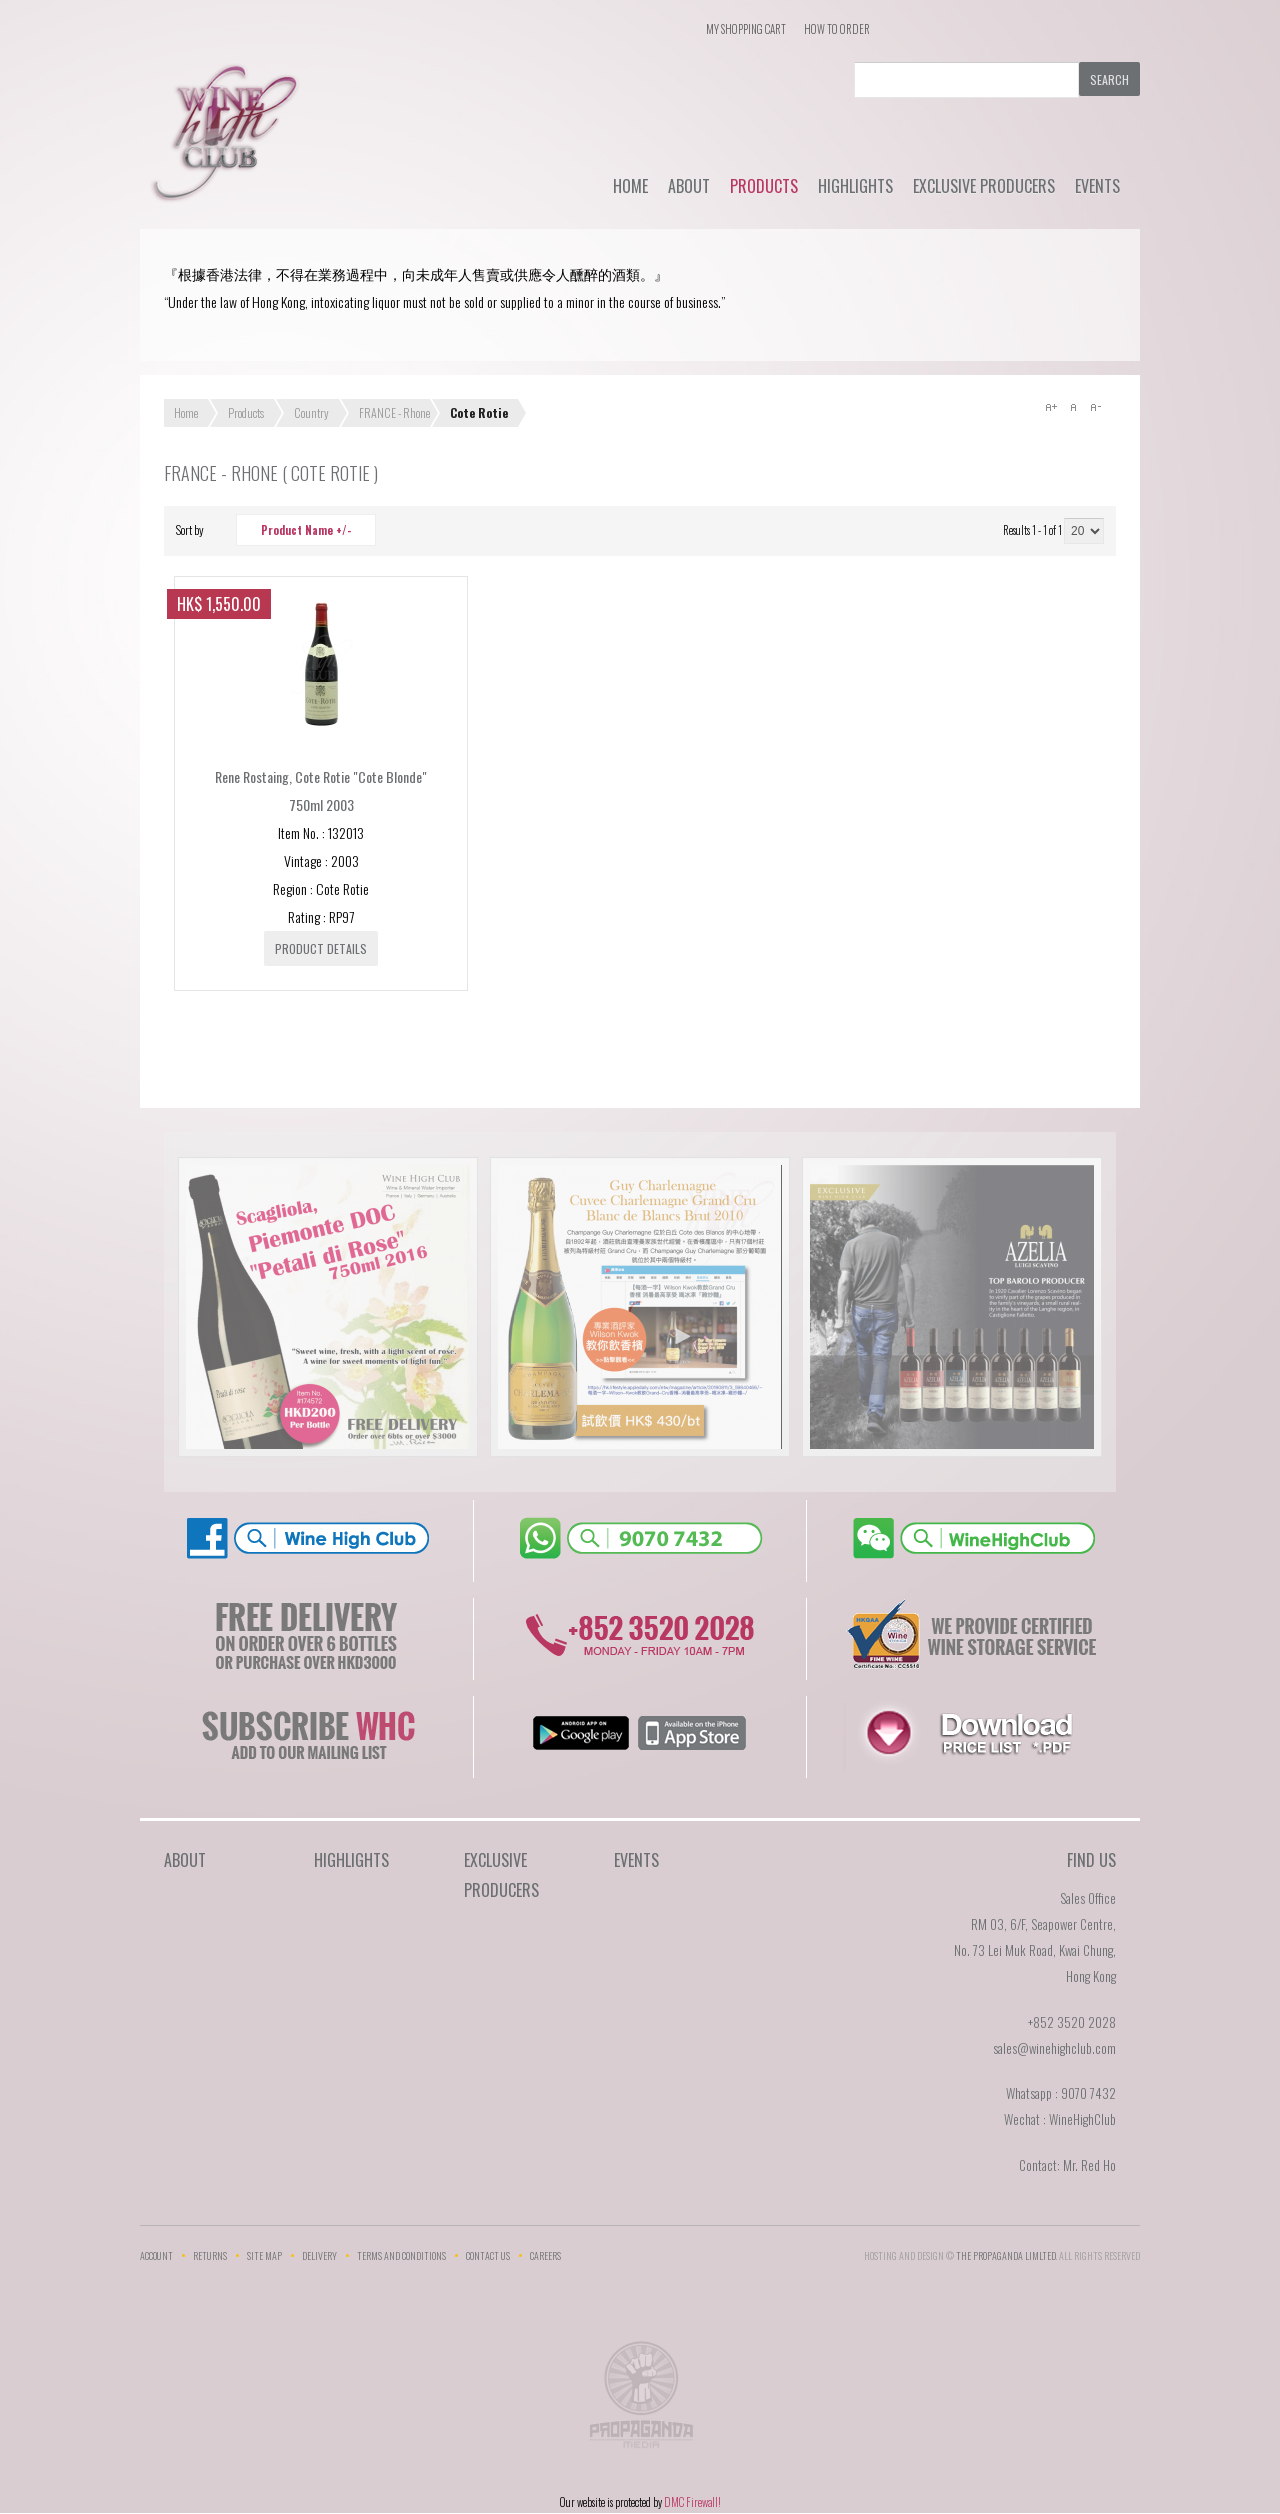  I want to click on Terms and Conditions, so click(401, 2255).